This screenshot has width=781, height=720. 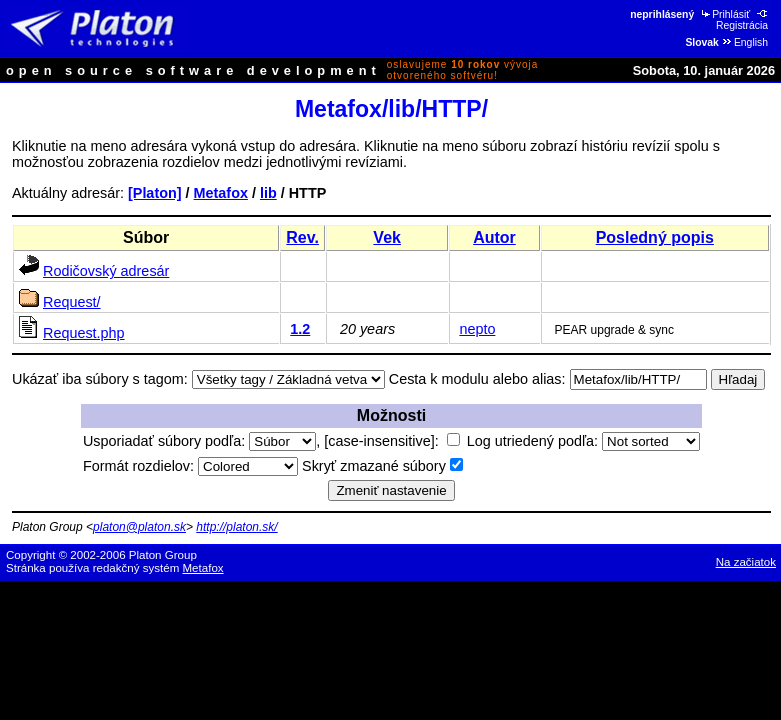 I want to click on nepto, so click(x=477, y=329).